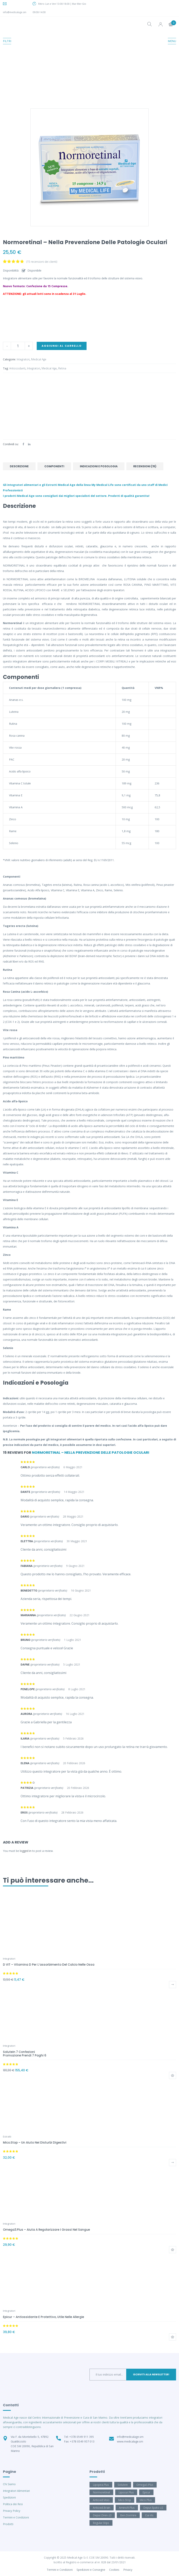 The width and height of the screenshot is (179, 2576). What do you see at coordinates (144, 466) in the screenshot?
I see `Recensioni (15) [tab]` at bounding box center [144, 466].